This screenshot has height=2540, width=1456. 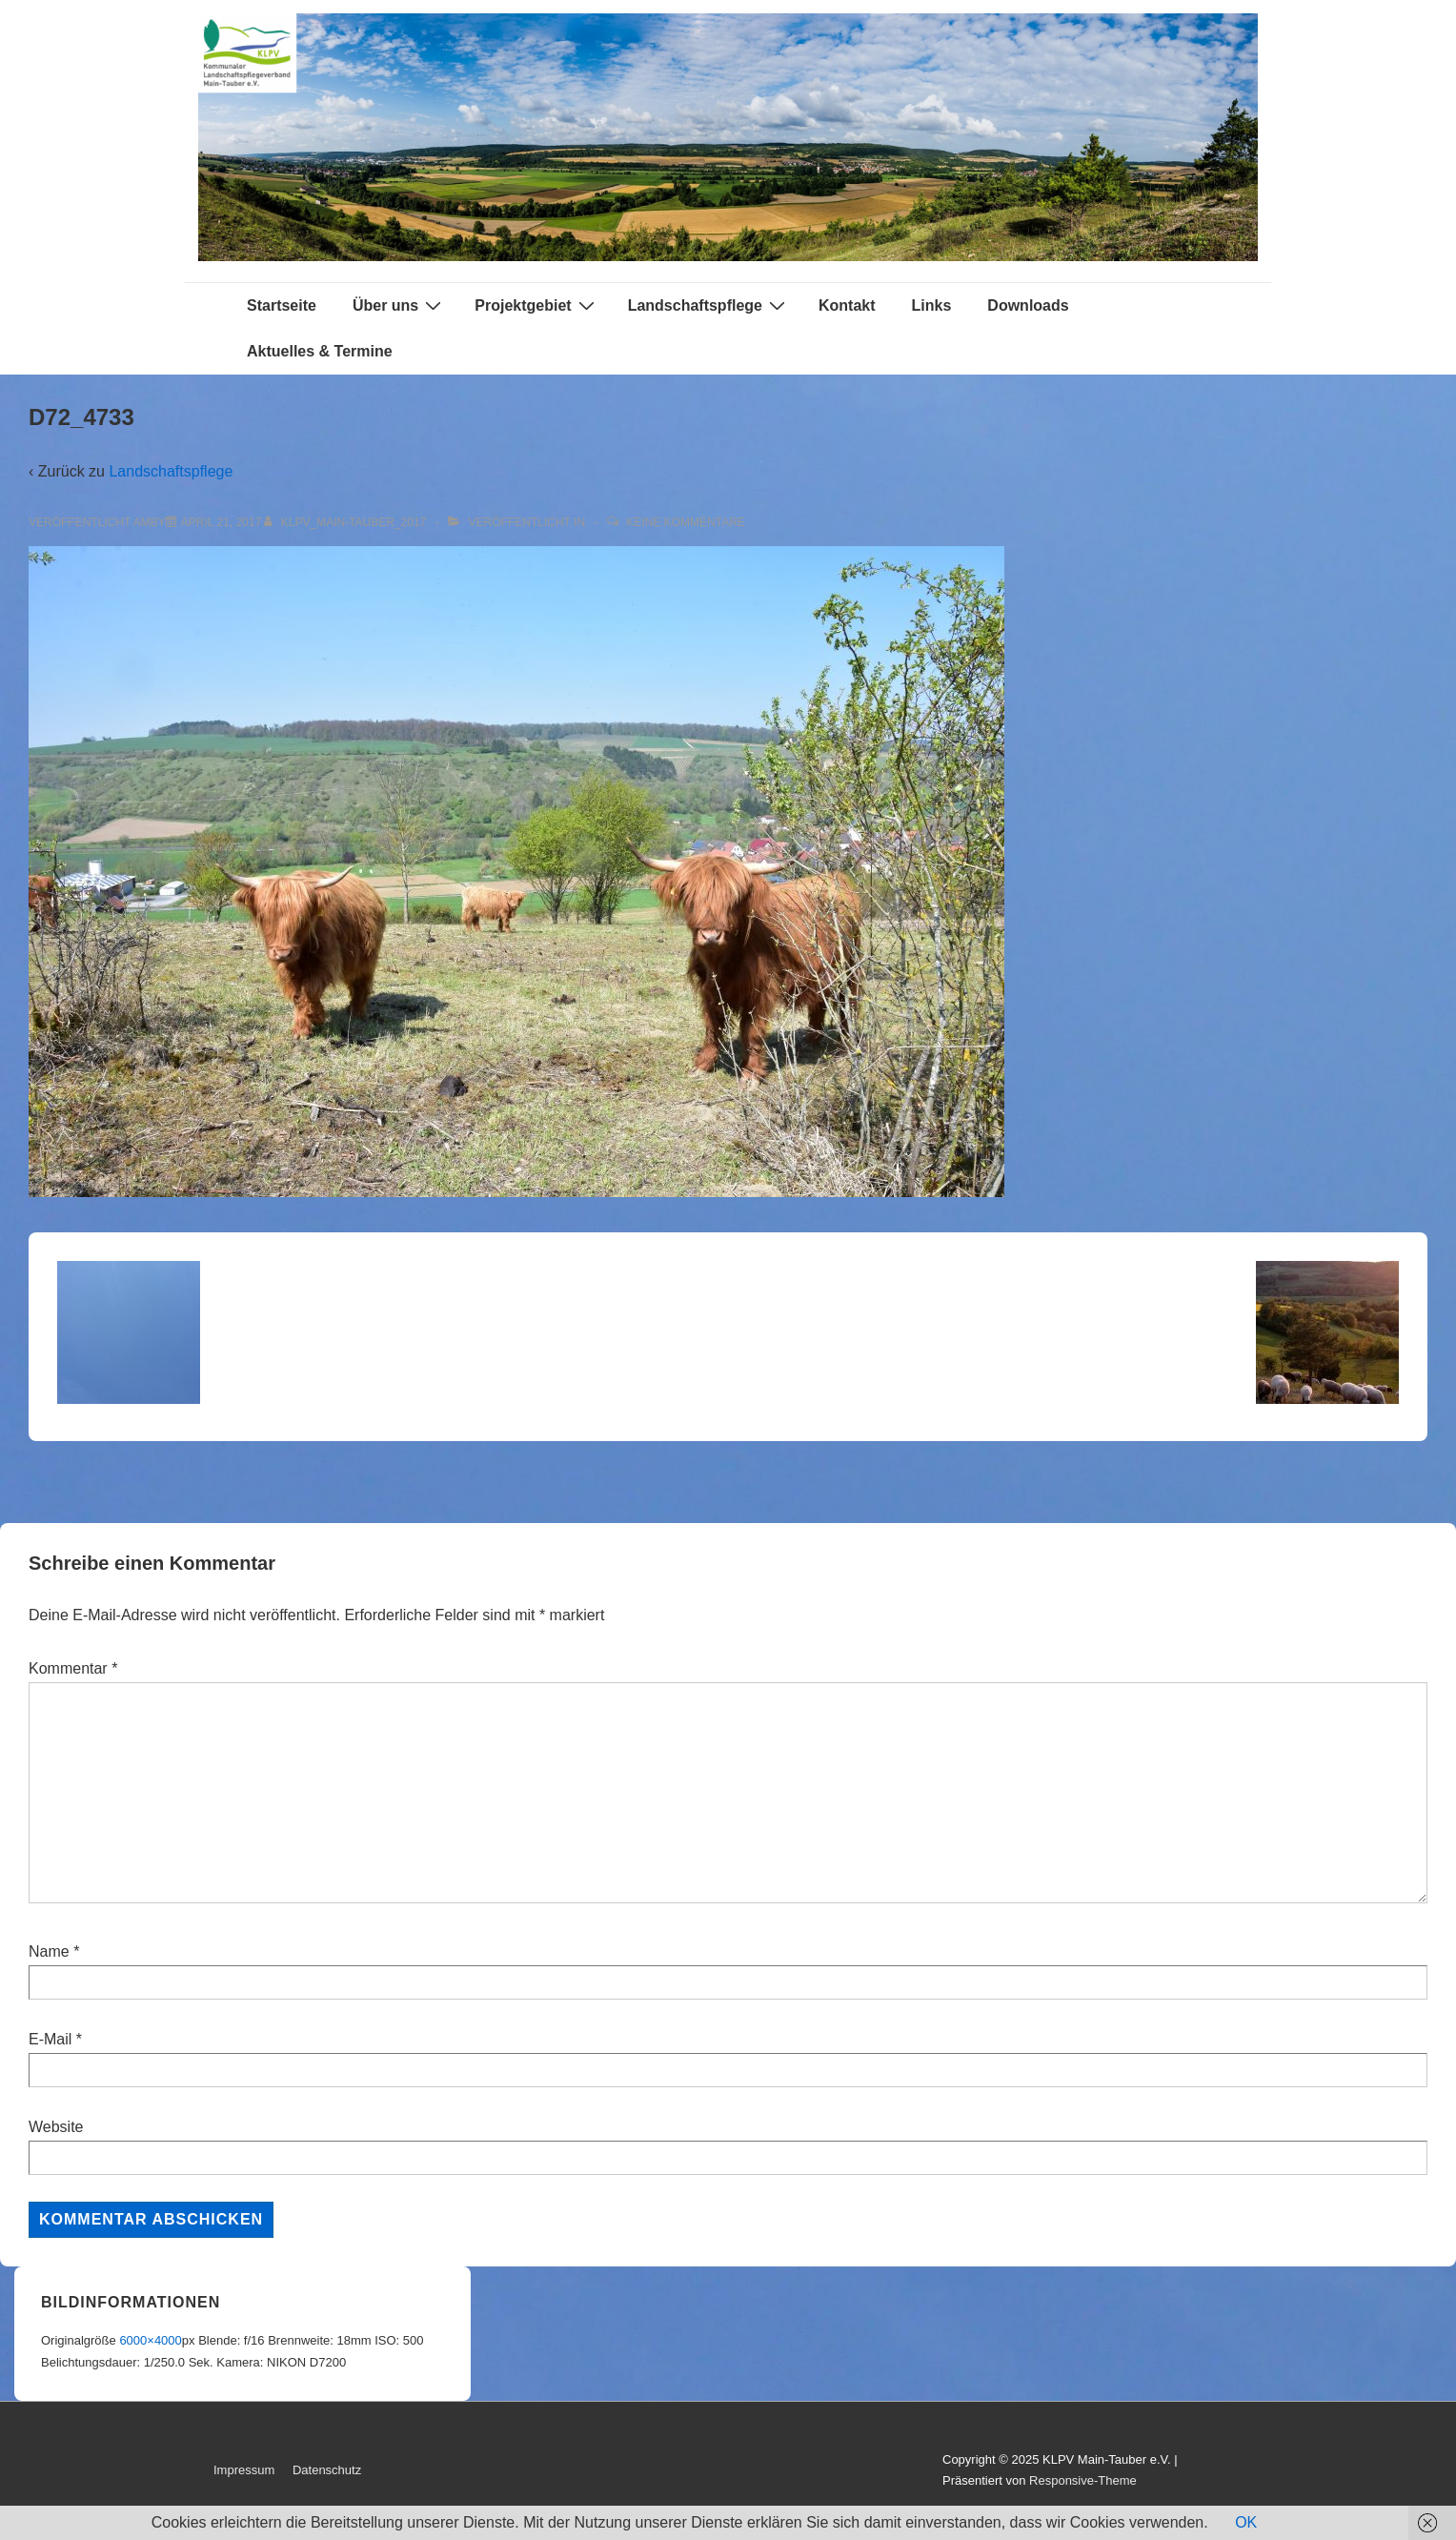 I want to click on Startseite, so click(x=281, y=305).